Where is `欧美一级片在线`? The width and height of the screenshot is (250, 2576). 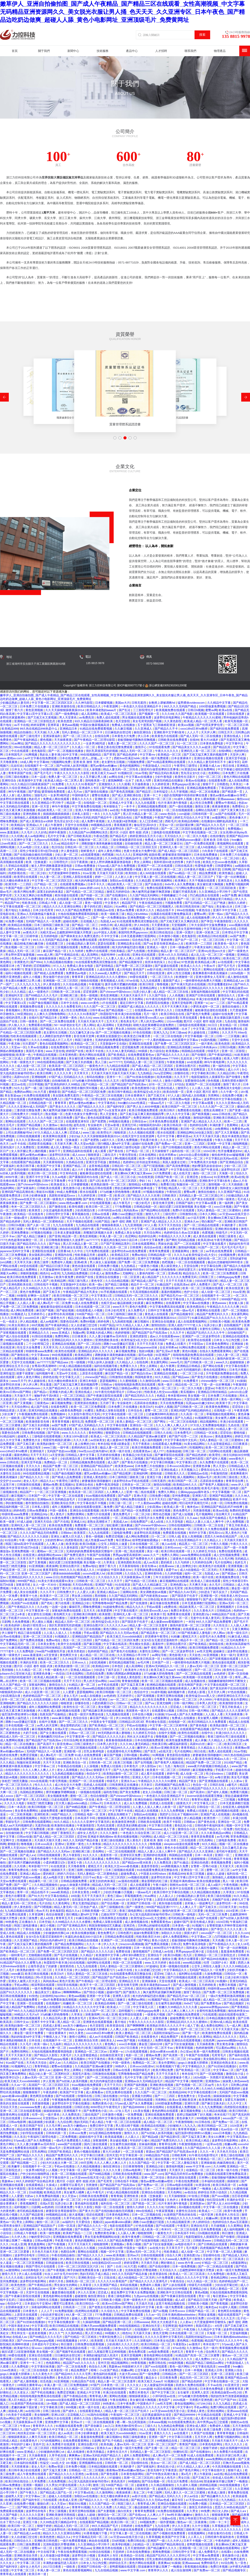 欧美一级片在线 is located at coordinates (120, 1451).